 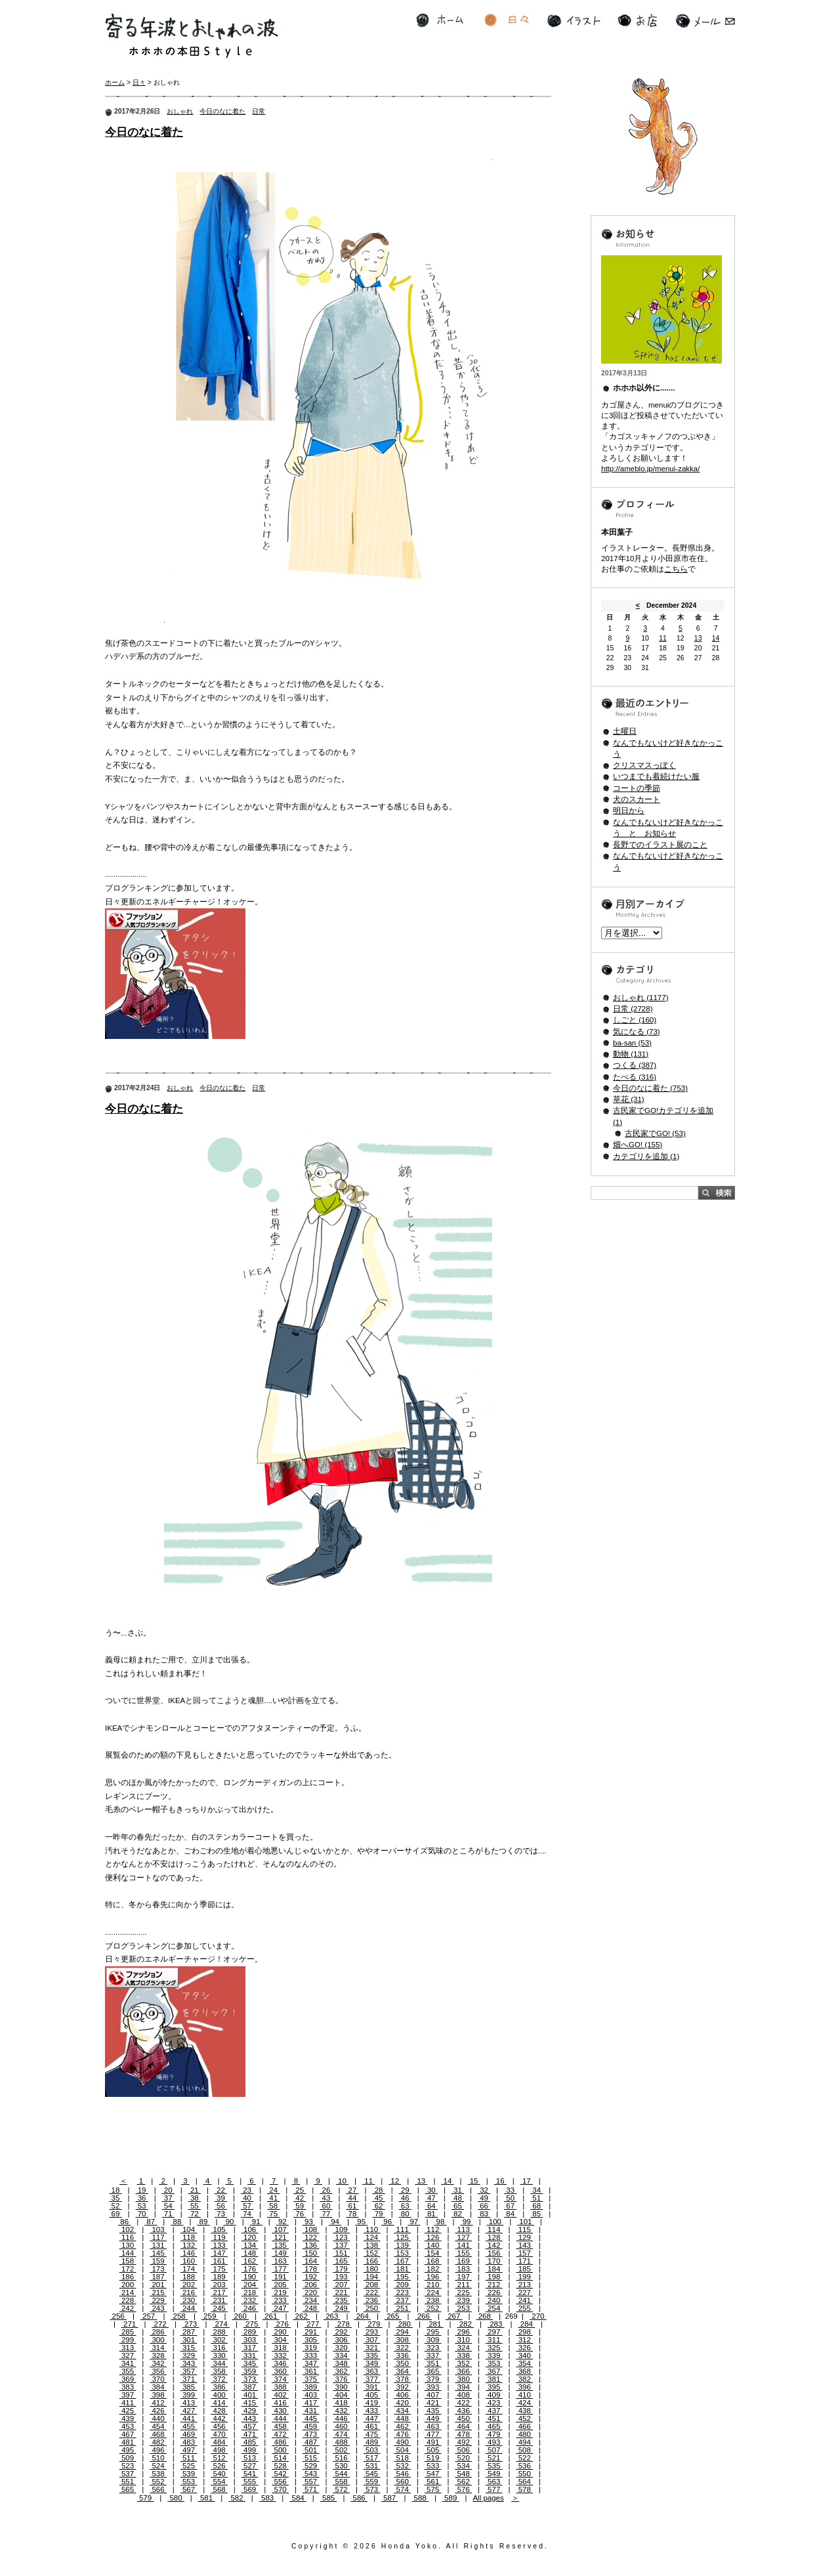 I want to click on 398, so click(x=158, y=2395).